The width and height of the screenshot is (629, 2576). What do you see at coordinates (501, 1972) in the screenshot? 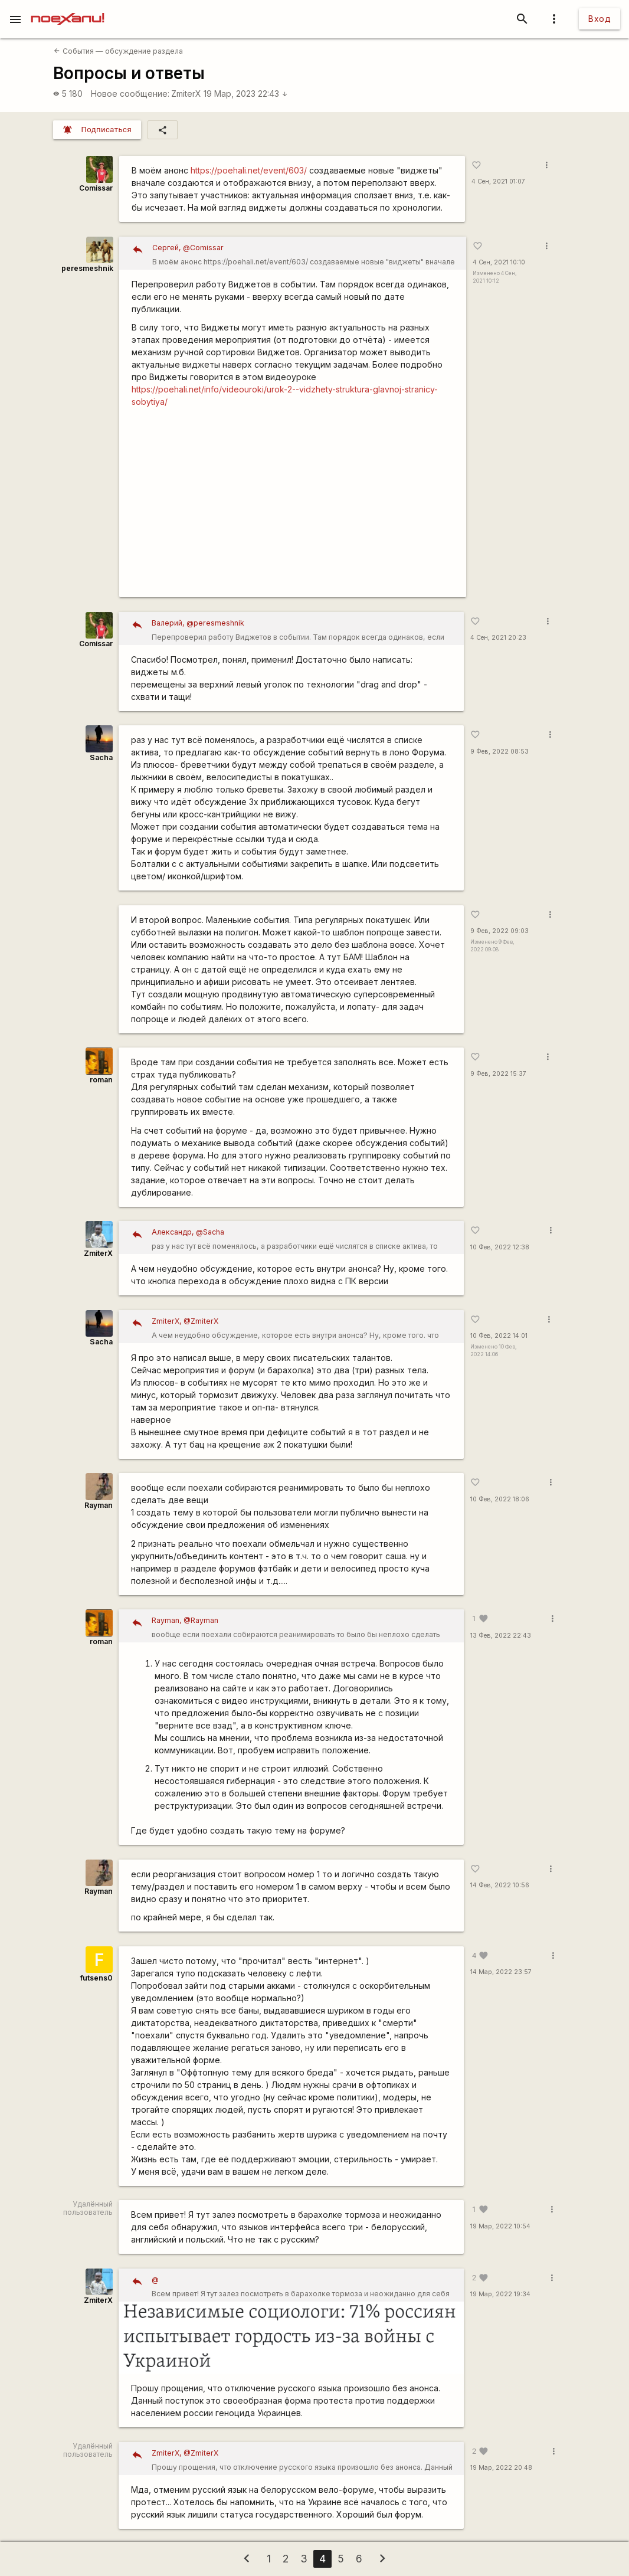
I see `14 Мар, 2022 23:57` at bounding box center [501, 1972].